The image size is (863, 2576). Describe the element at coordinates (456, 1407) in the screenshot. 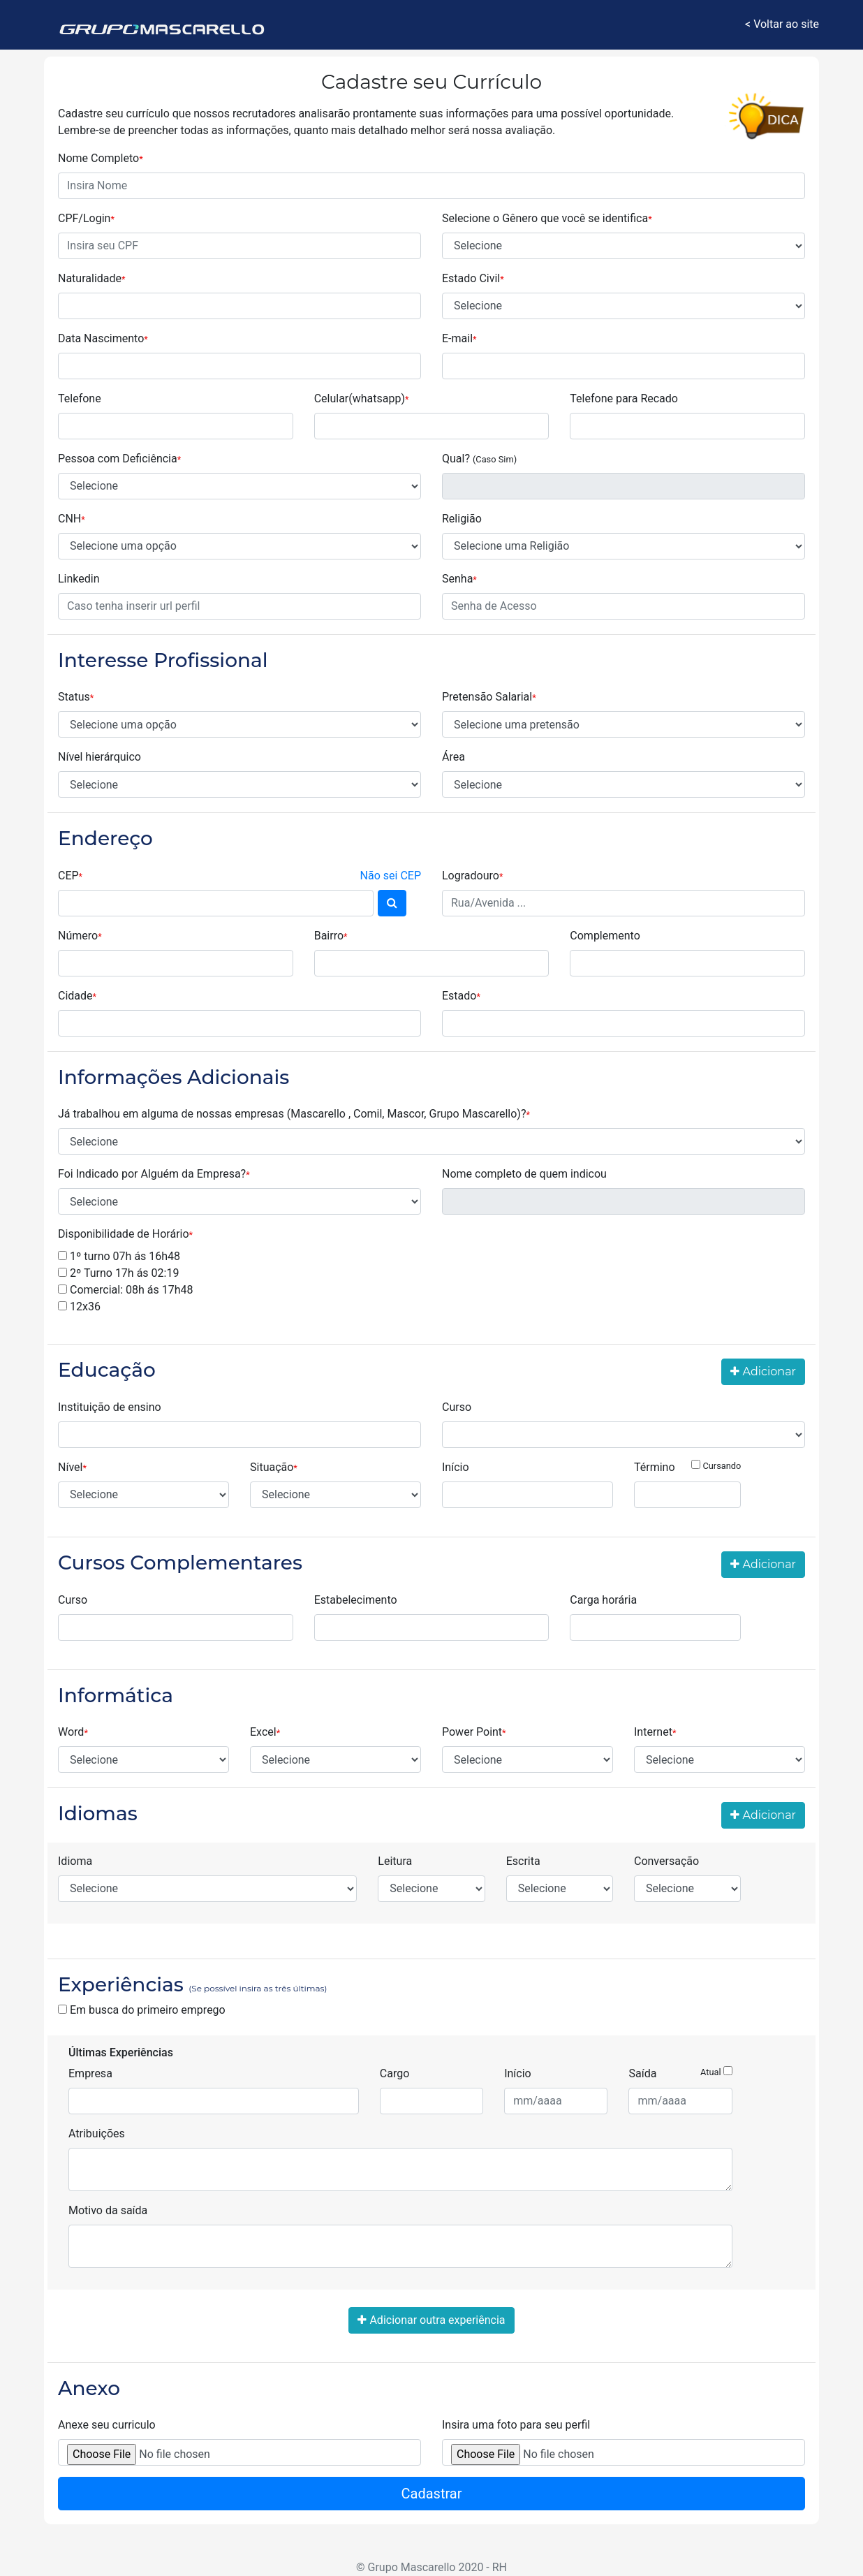

I see `Curso` at that location.